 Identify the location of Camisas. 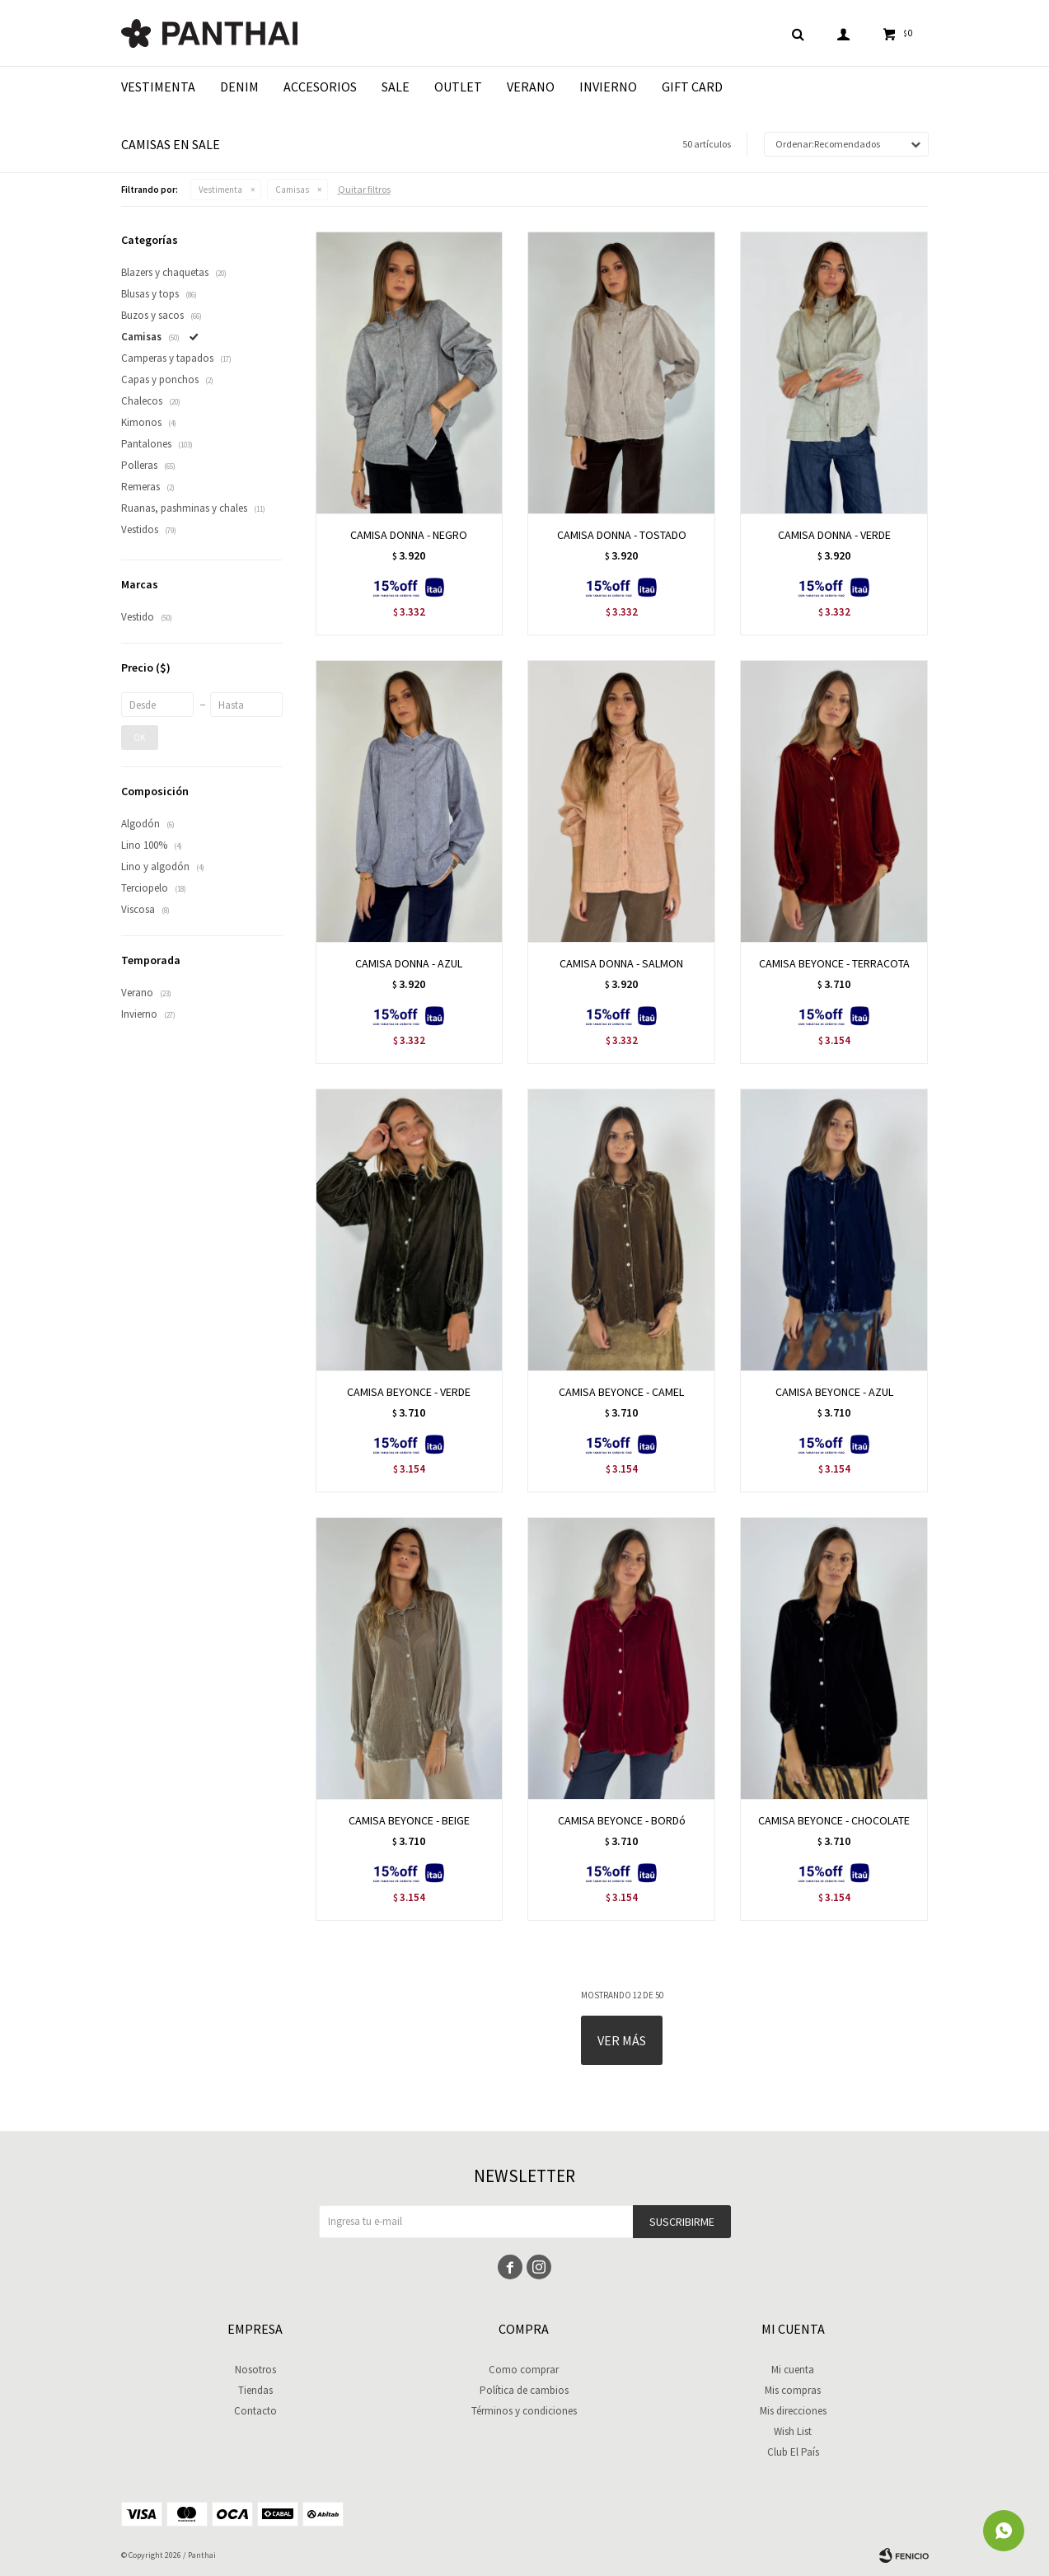
(292, 189).